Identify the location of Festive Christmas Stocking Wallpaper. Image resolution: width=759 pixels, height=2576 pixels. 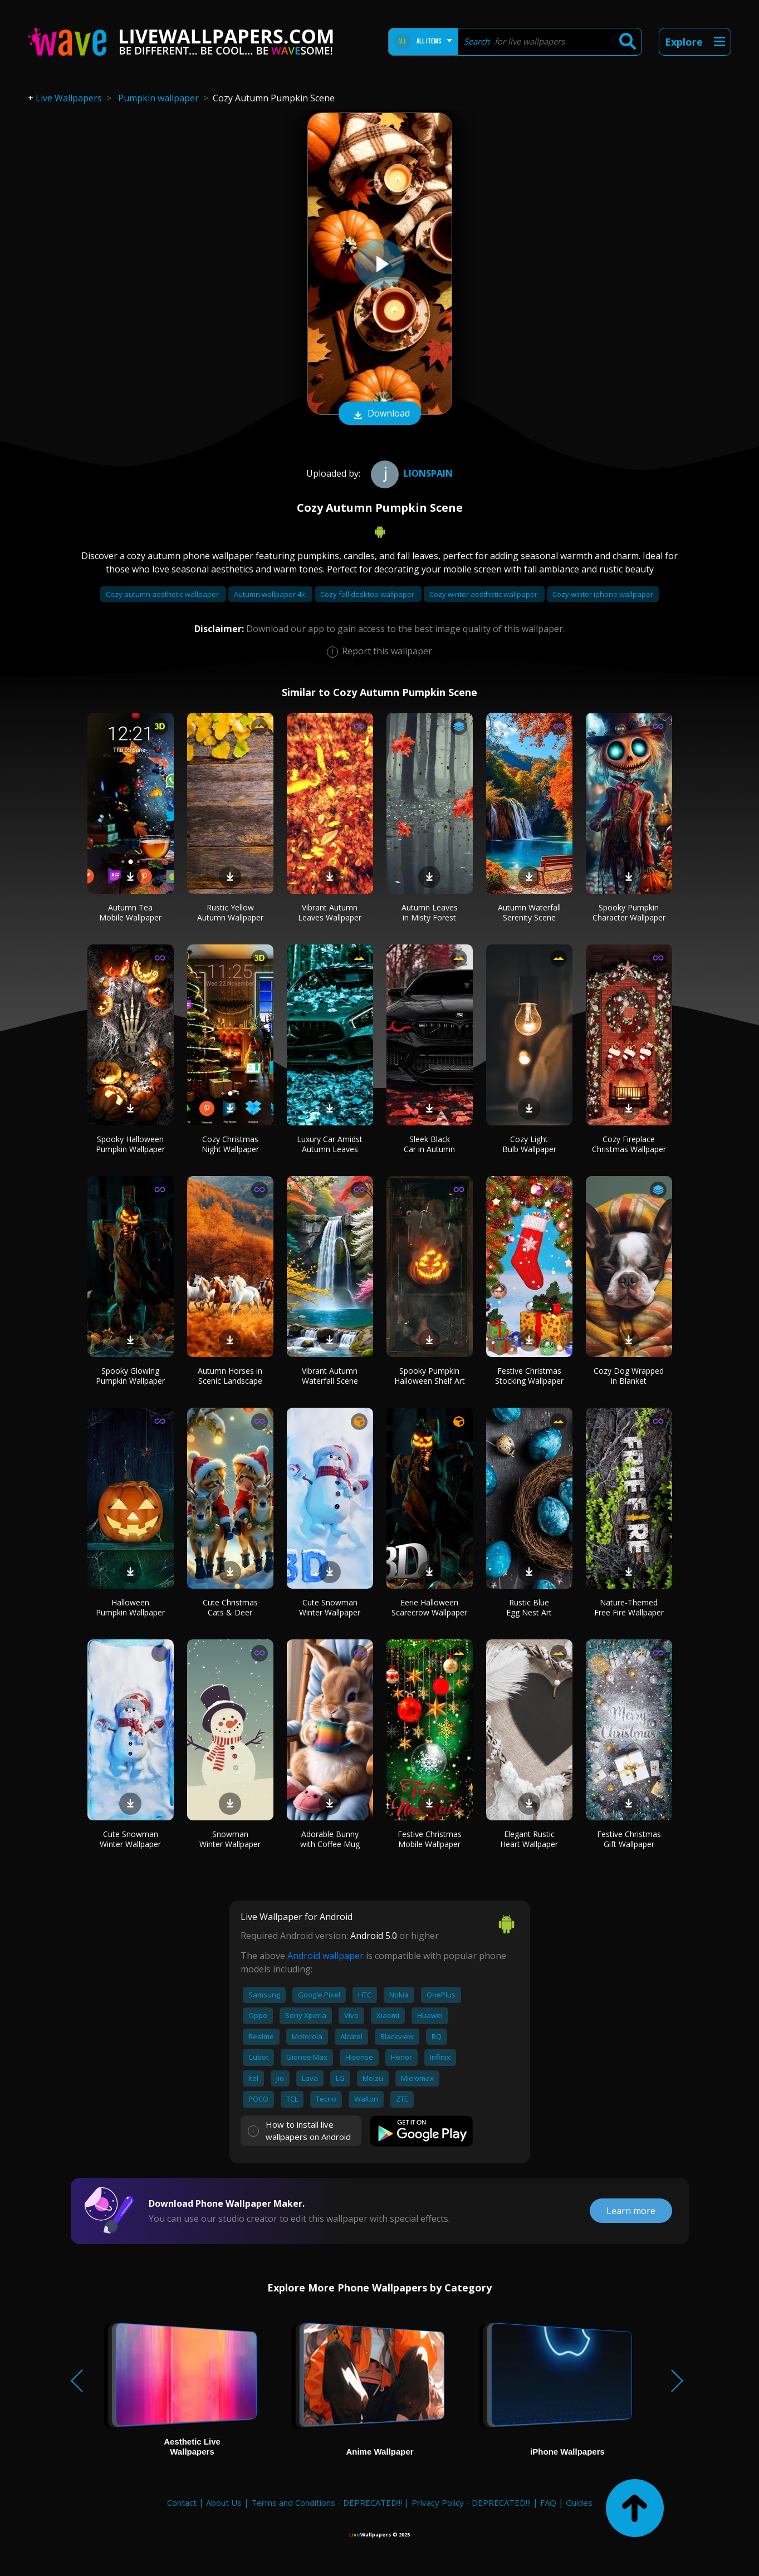
(529, 1375).